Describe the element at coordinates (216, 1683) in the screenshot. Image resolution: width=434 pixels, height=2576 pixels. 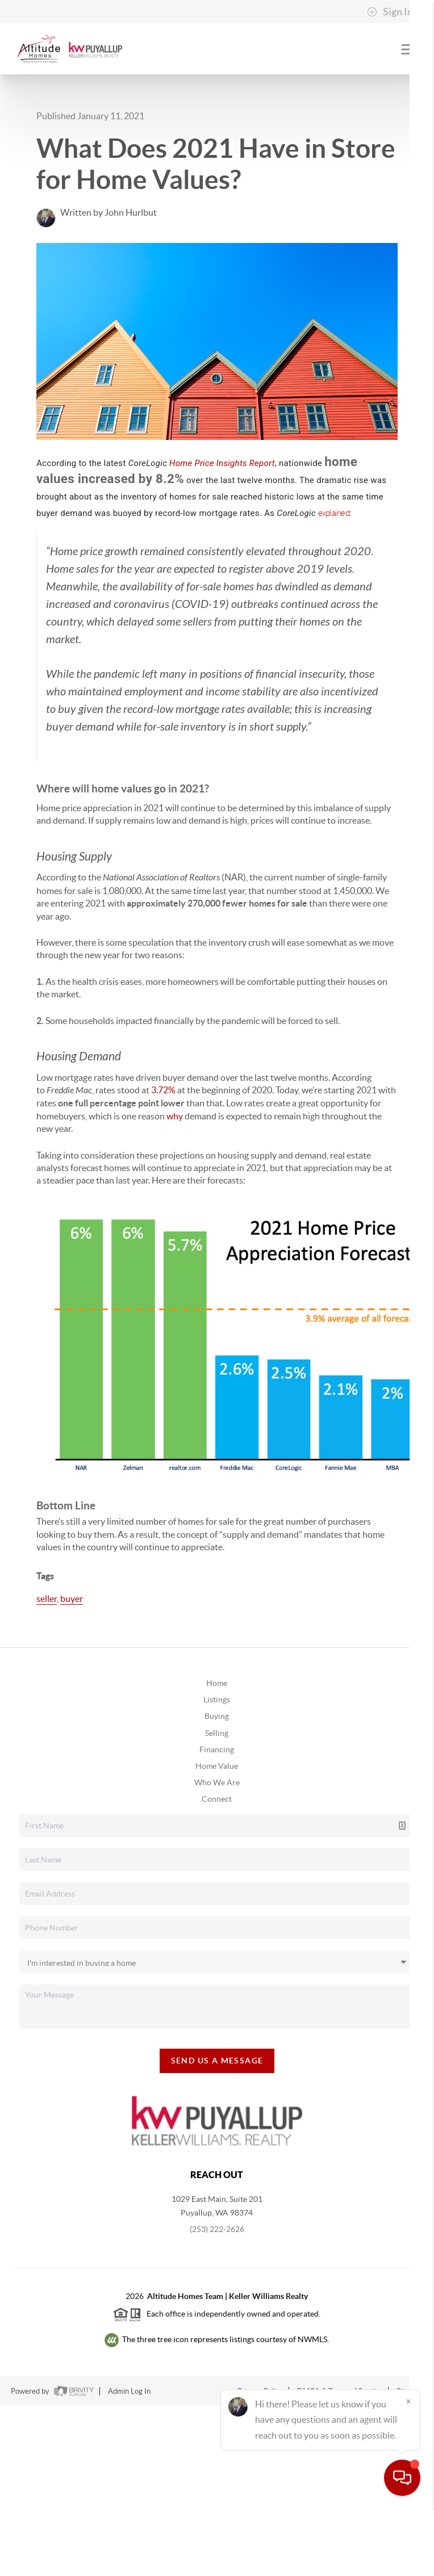
I see `Home` at that location.